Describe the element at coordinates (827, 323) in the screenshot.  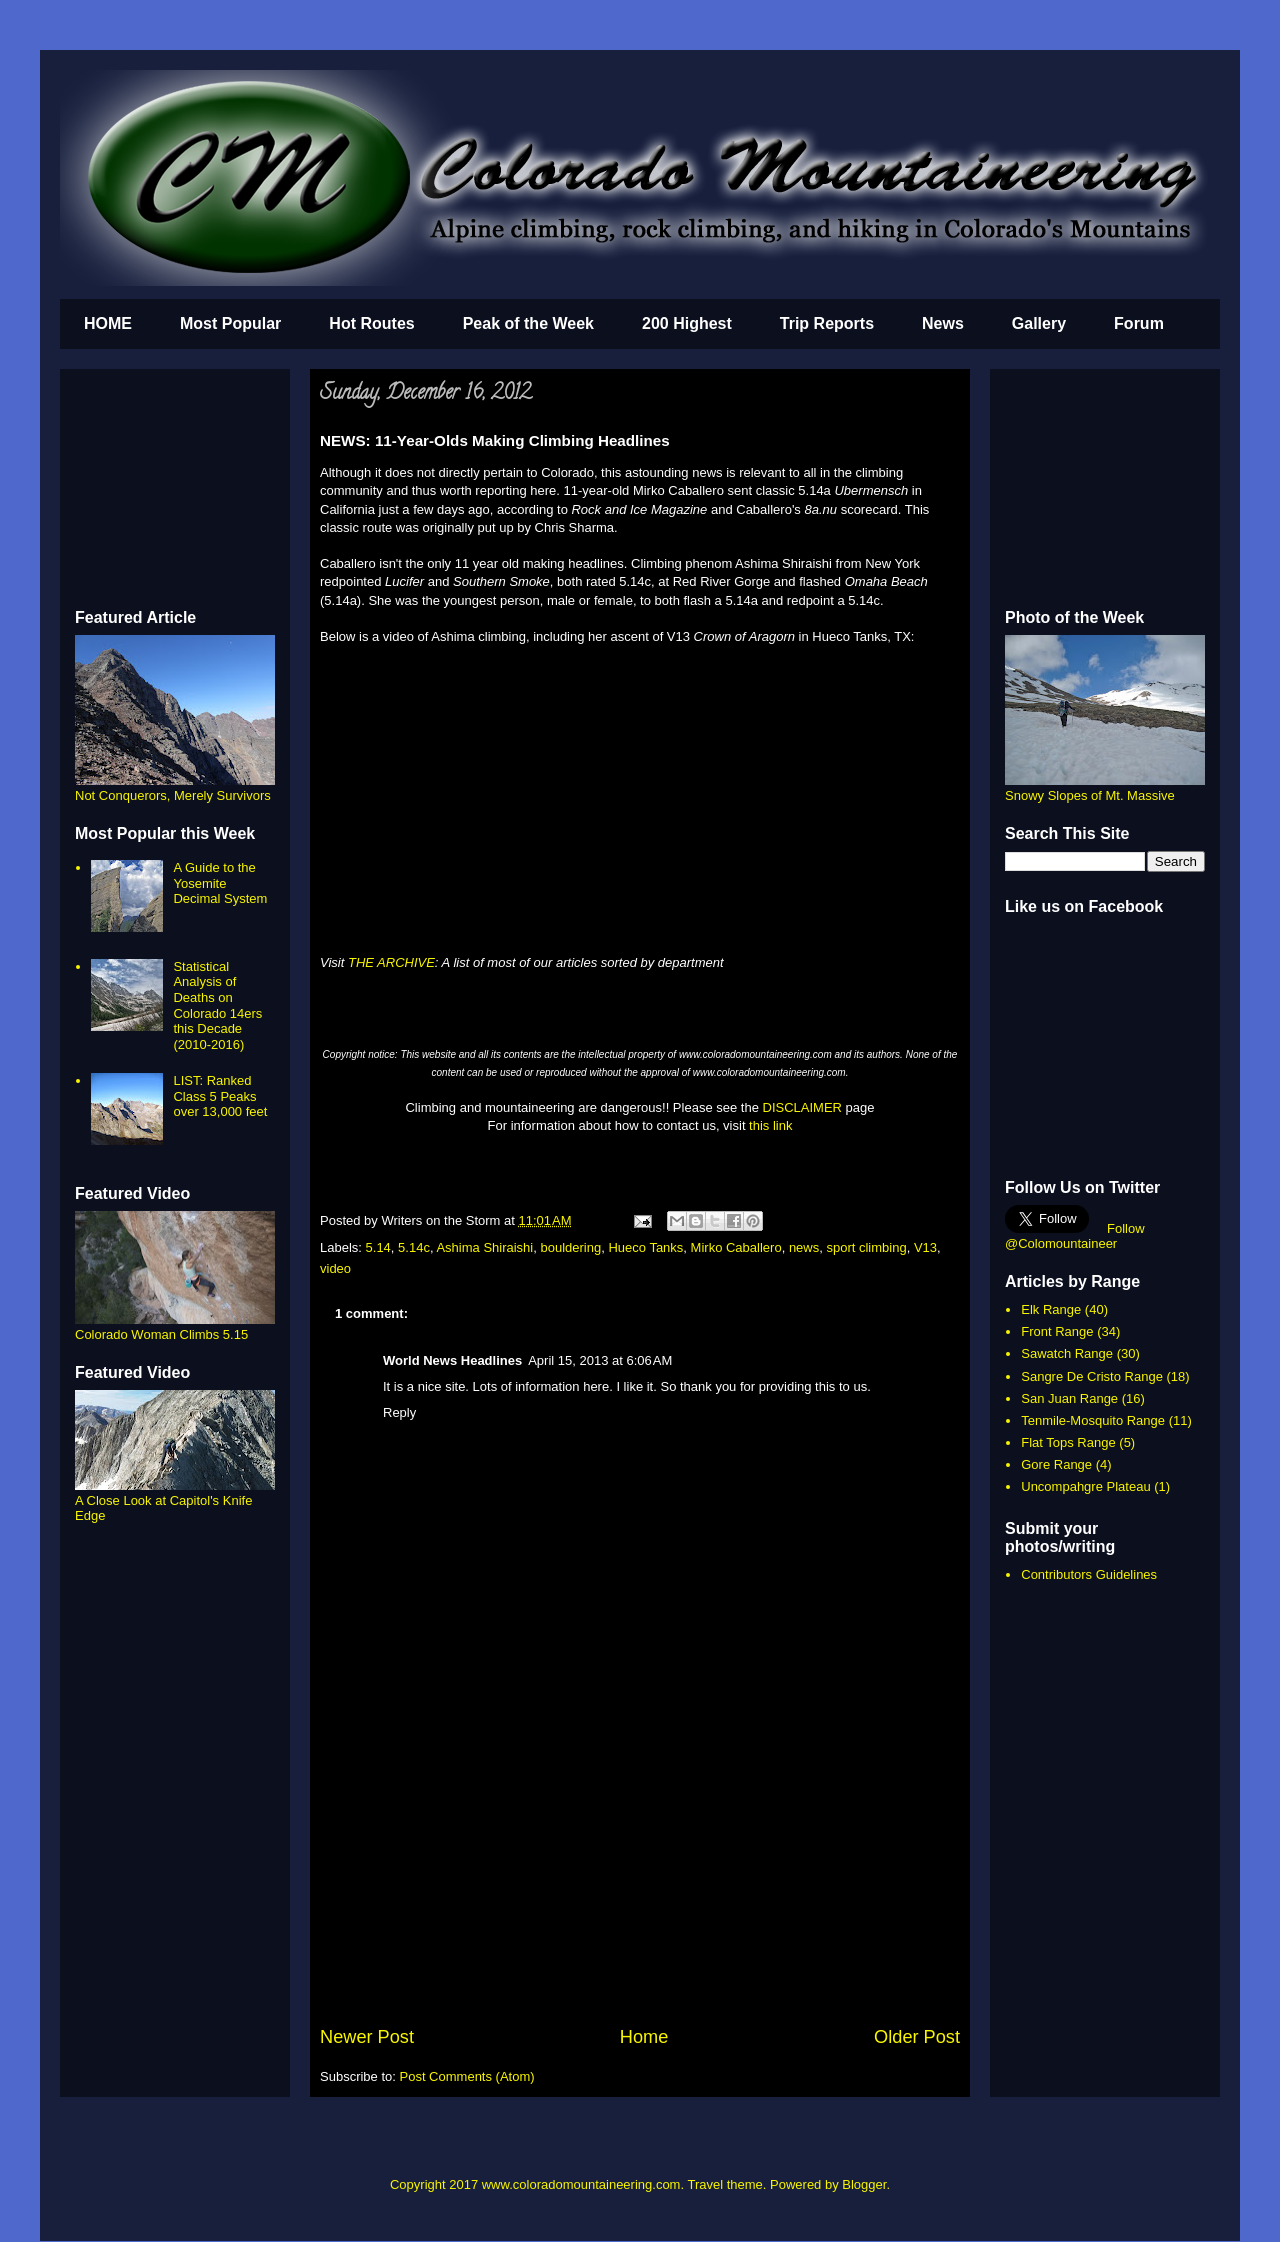
I see `Trip Reports` at that location.